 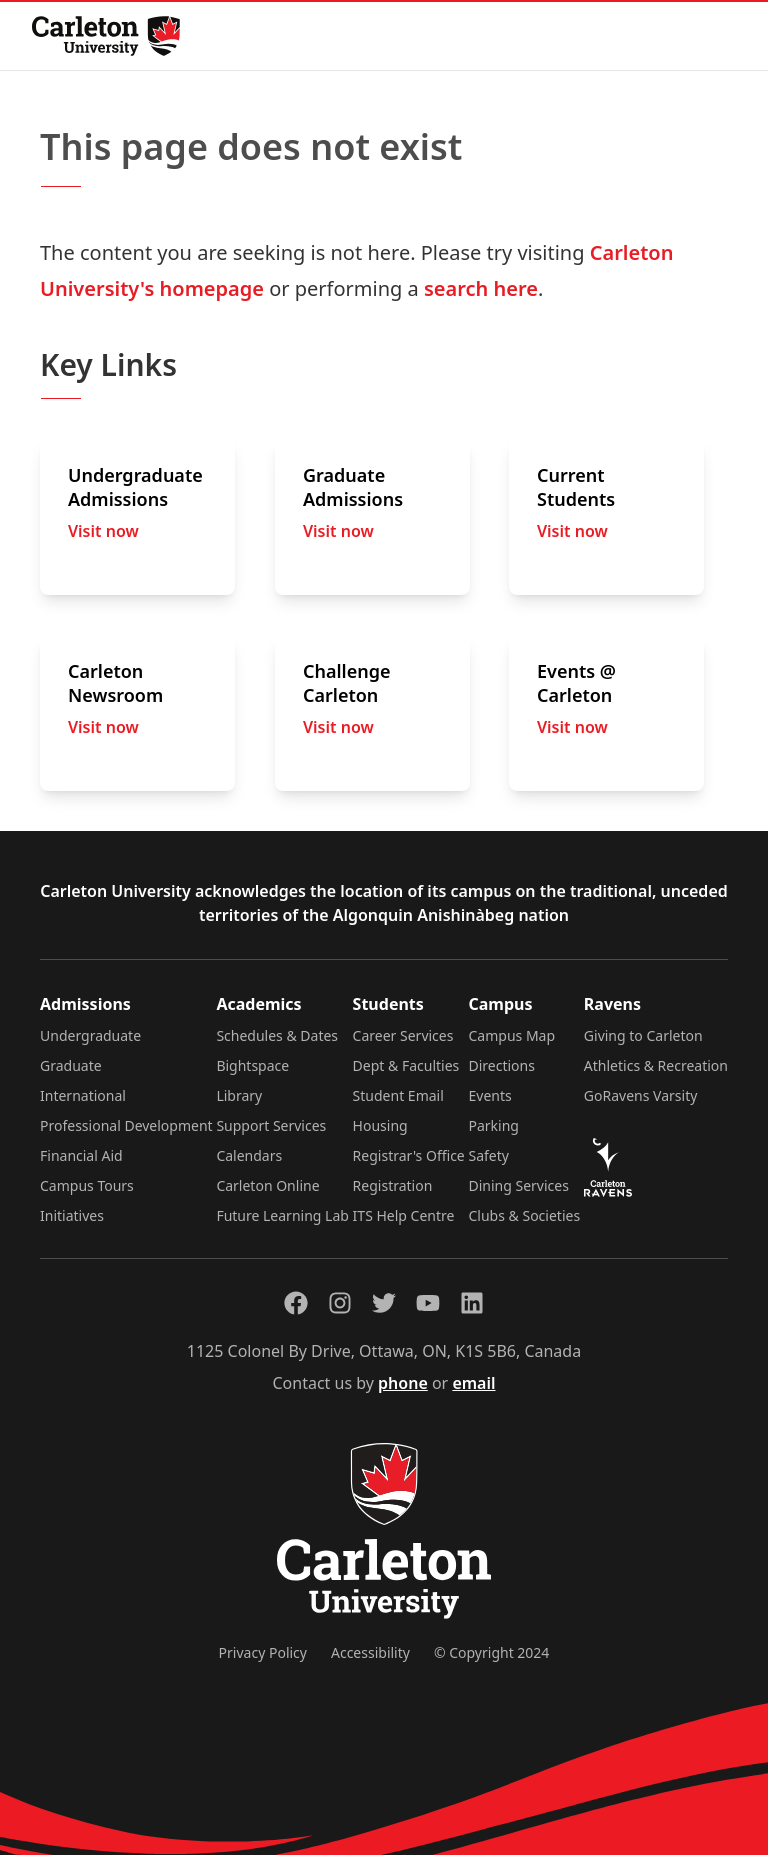 What do you see at coordinates (512, 1035) in the screenshot?
I see `Campus Map` at bounding box center [512, 1035].